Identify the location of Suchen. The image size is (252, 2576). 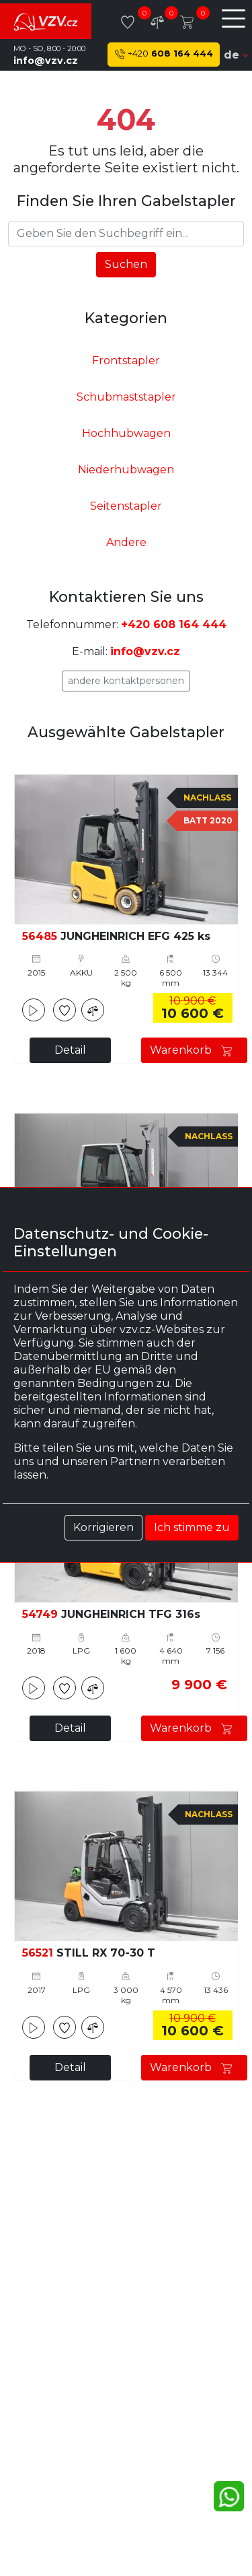
(126, 264).